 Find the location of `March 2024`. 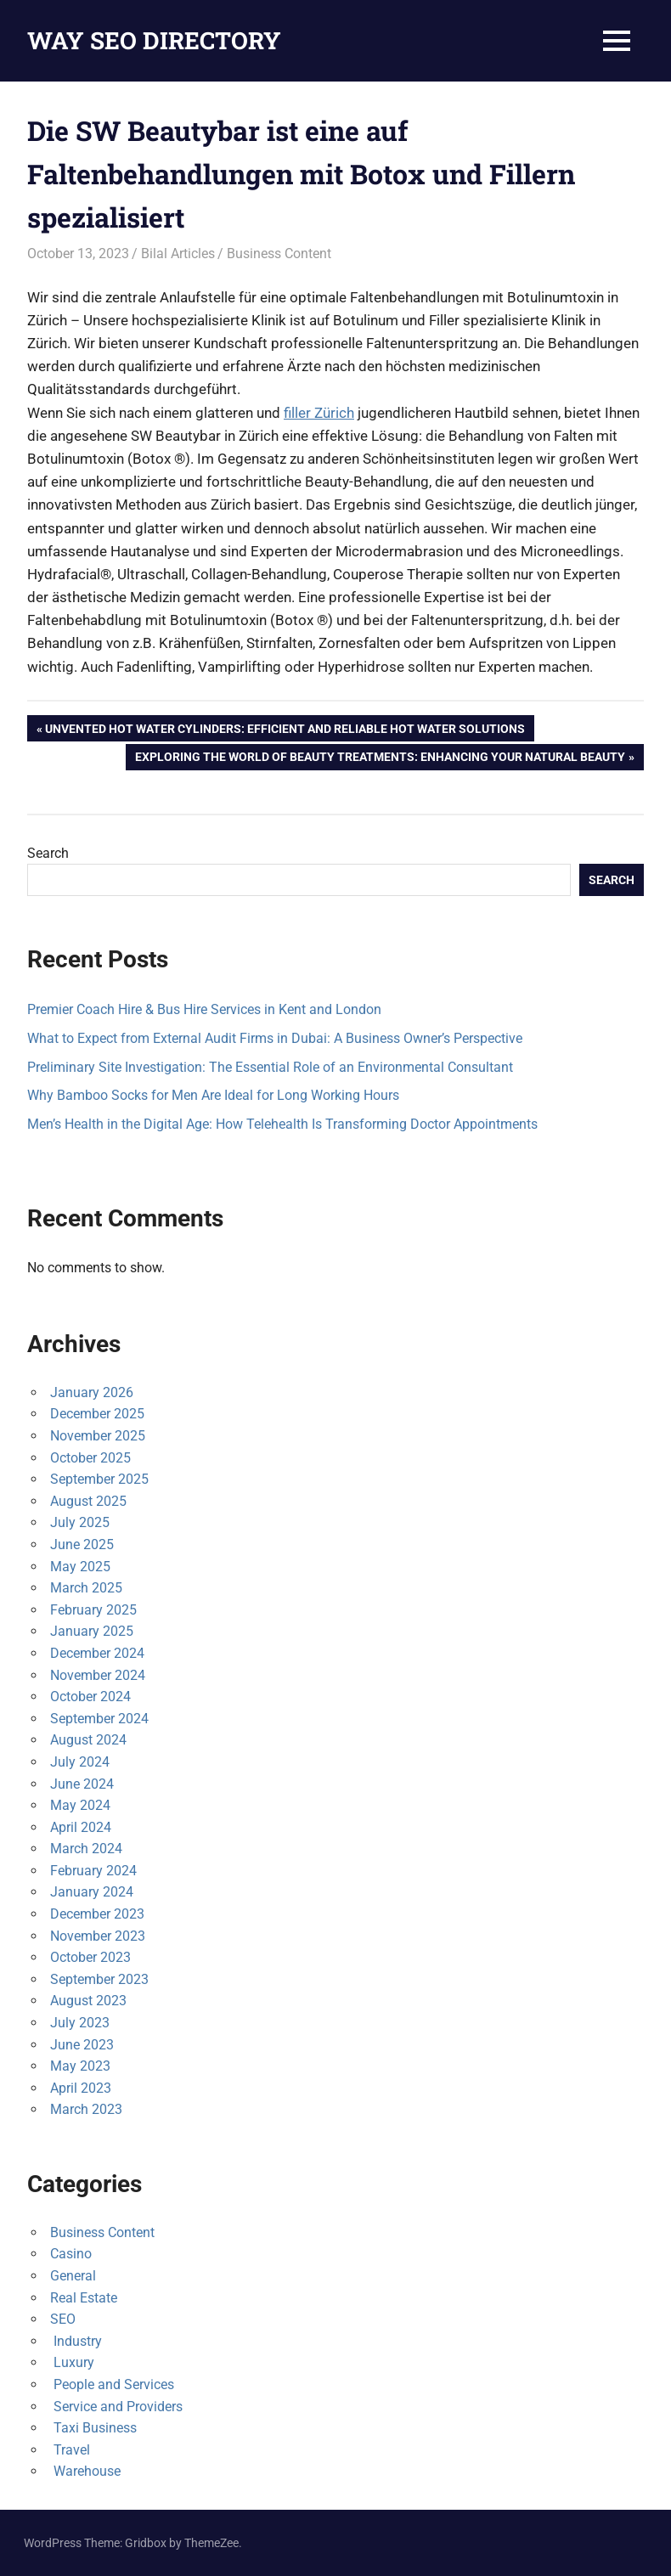

March 2024 is located at coordinates (86, 1848).